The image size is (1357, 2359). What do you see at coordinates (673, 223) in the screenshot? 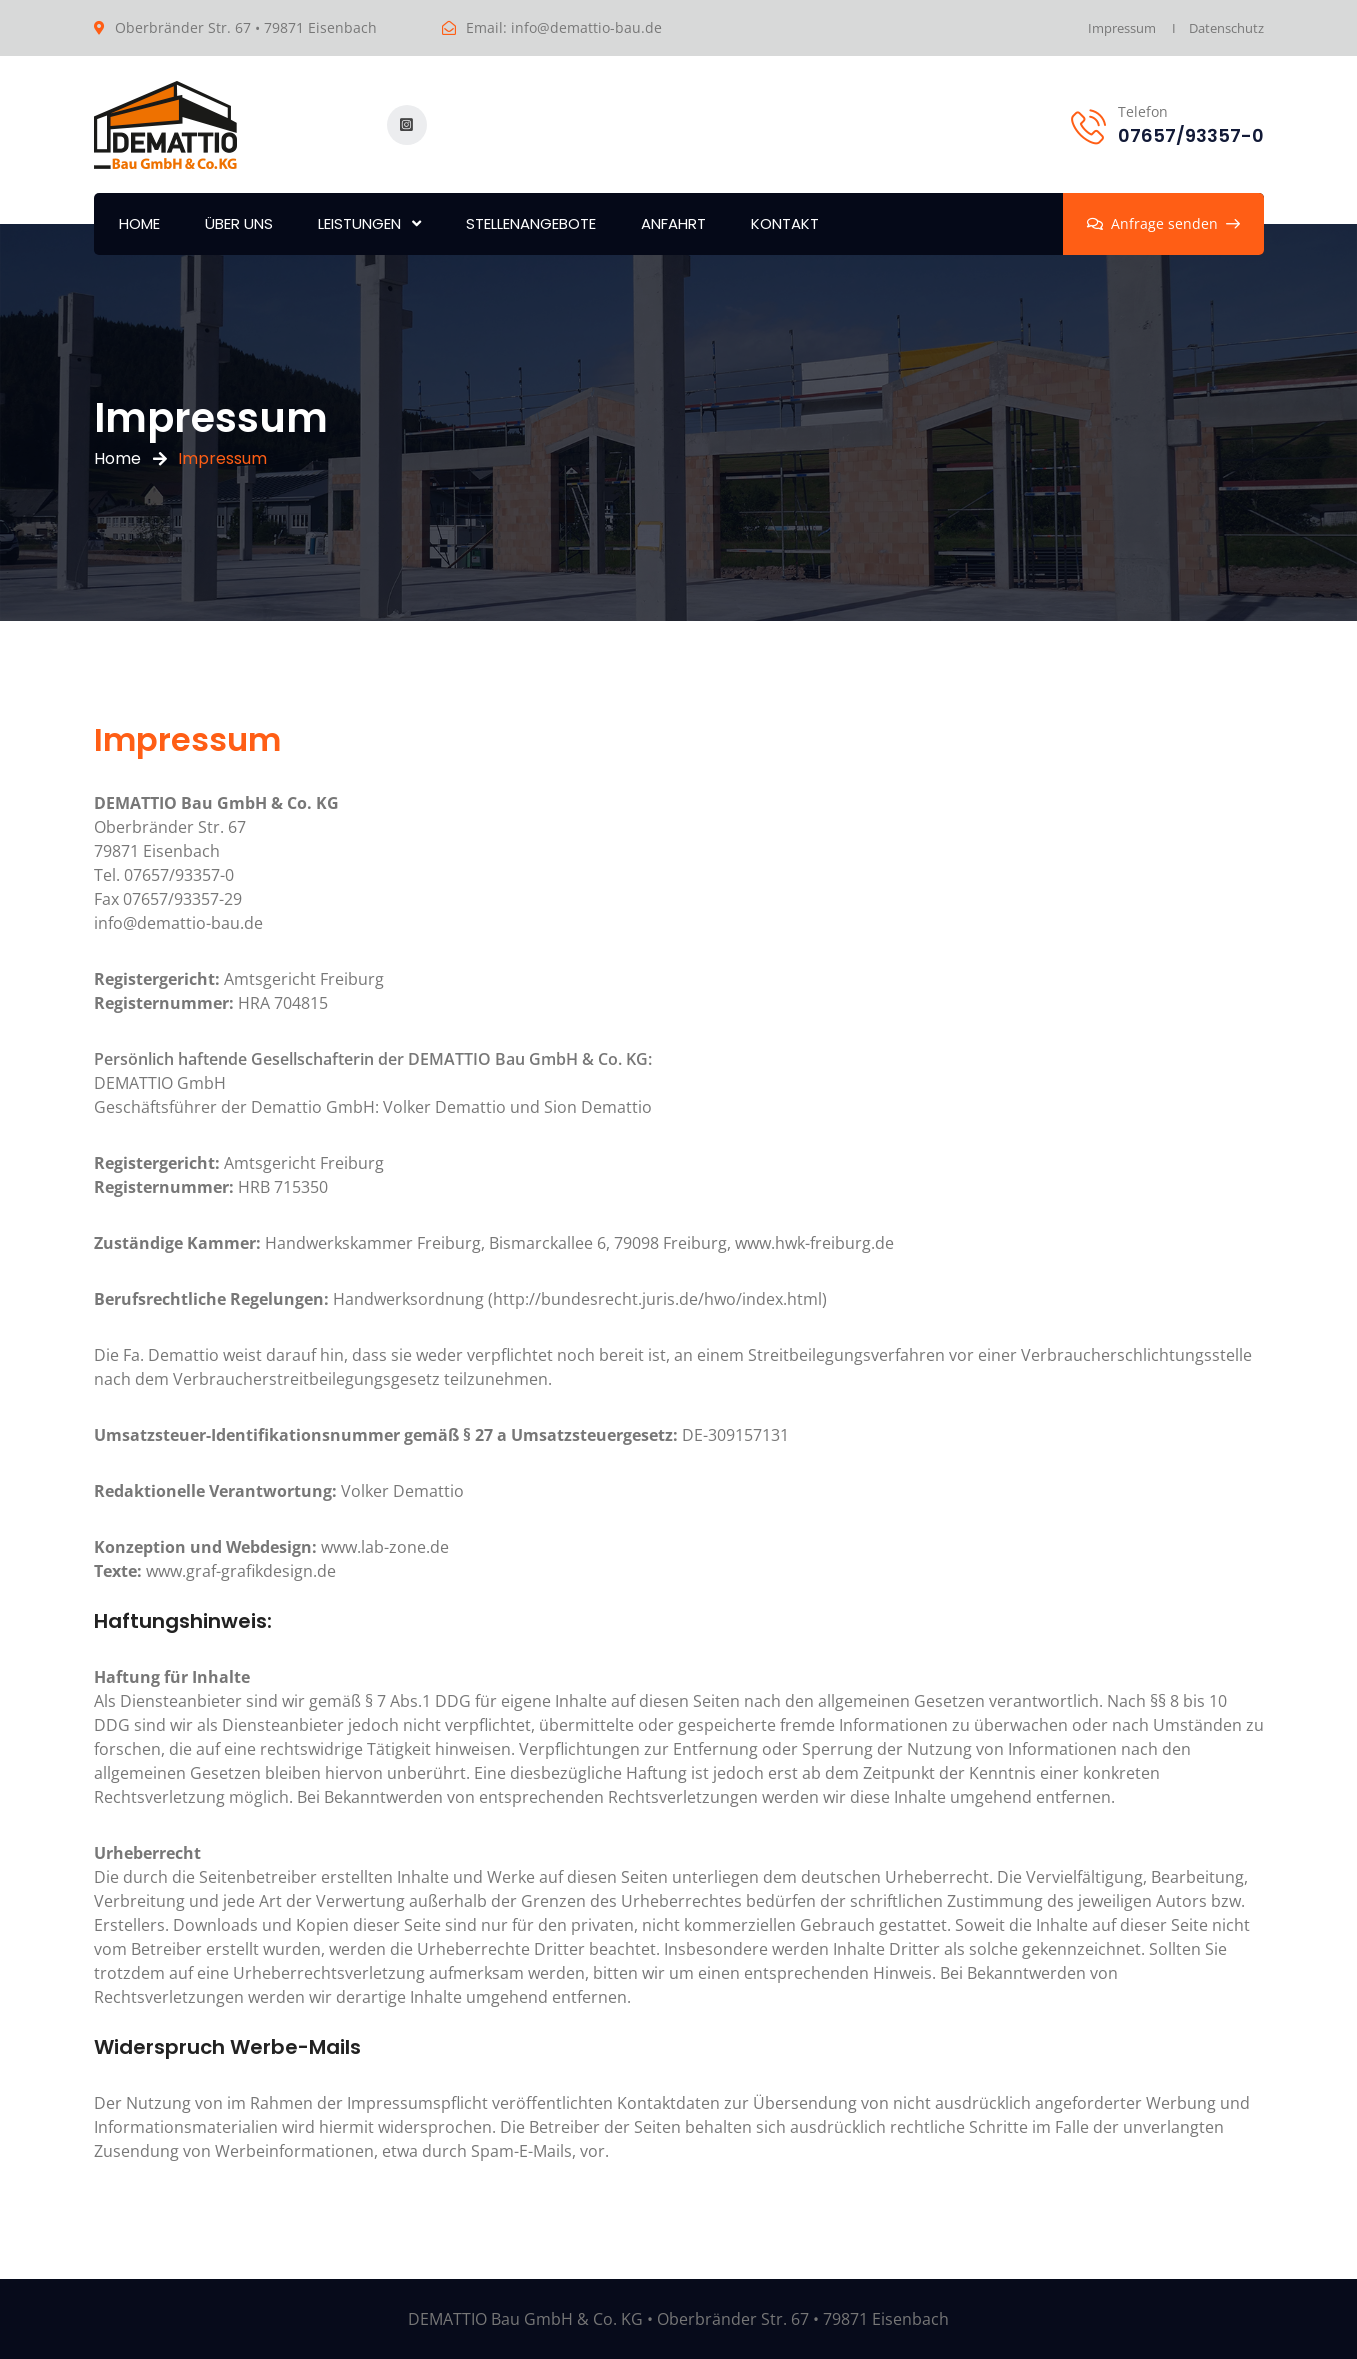
I see `Anfahrt` at bounding box center [673, 223].